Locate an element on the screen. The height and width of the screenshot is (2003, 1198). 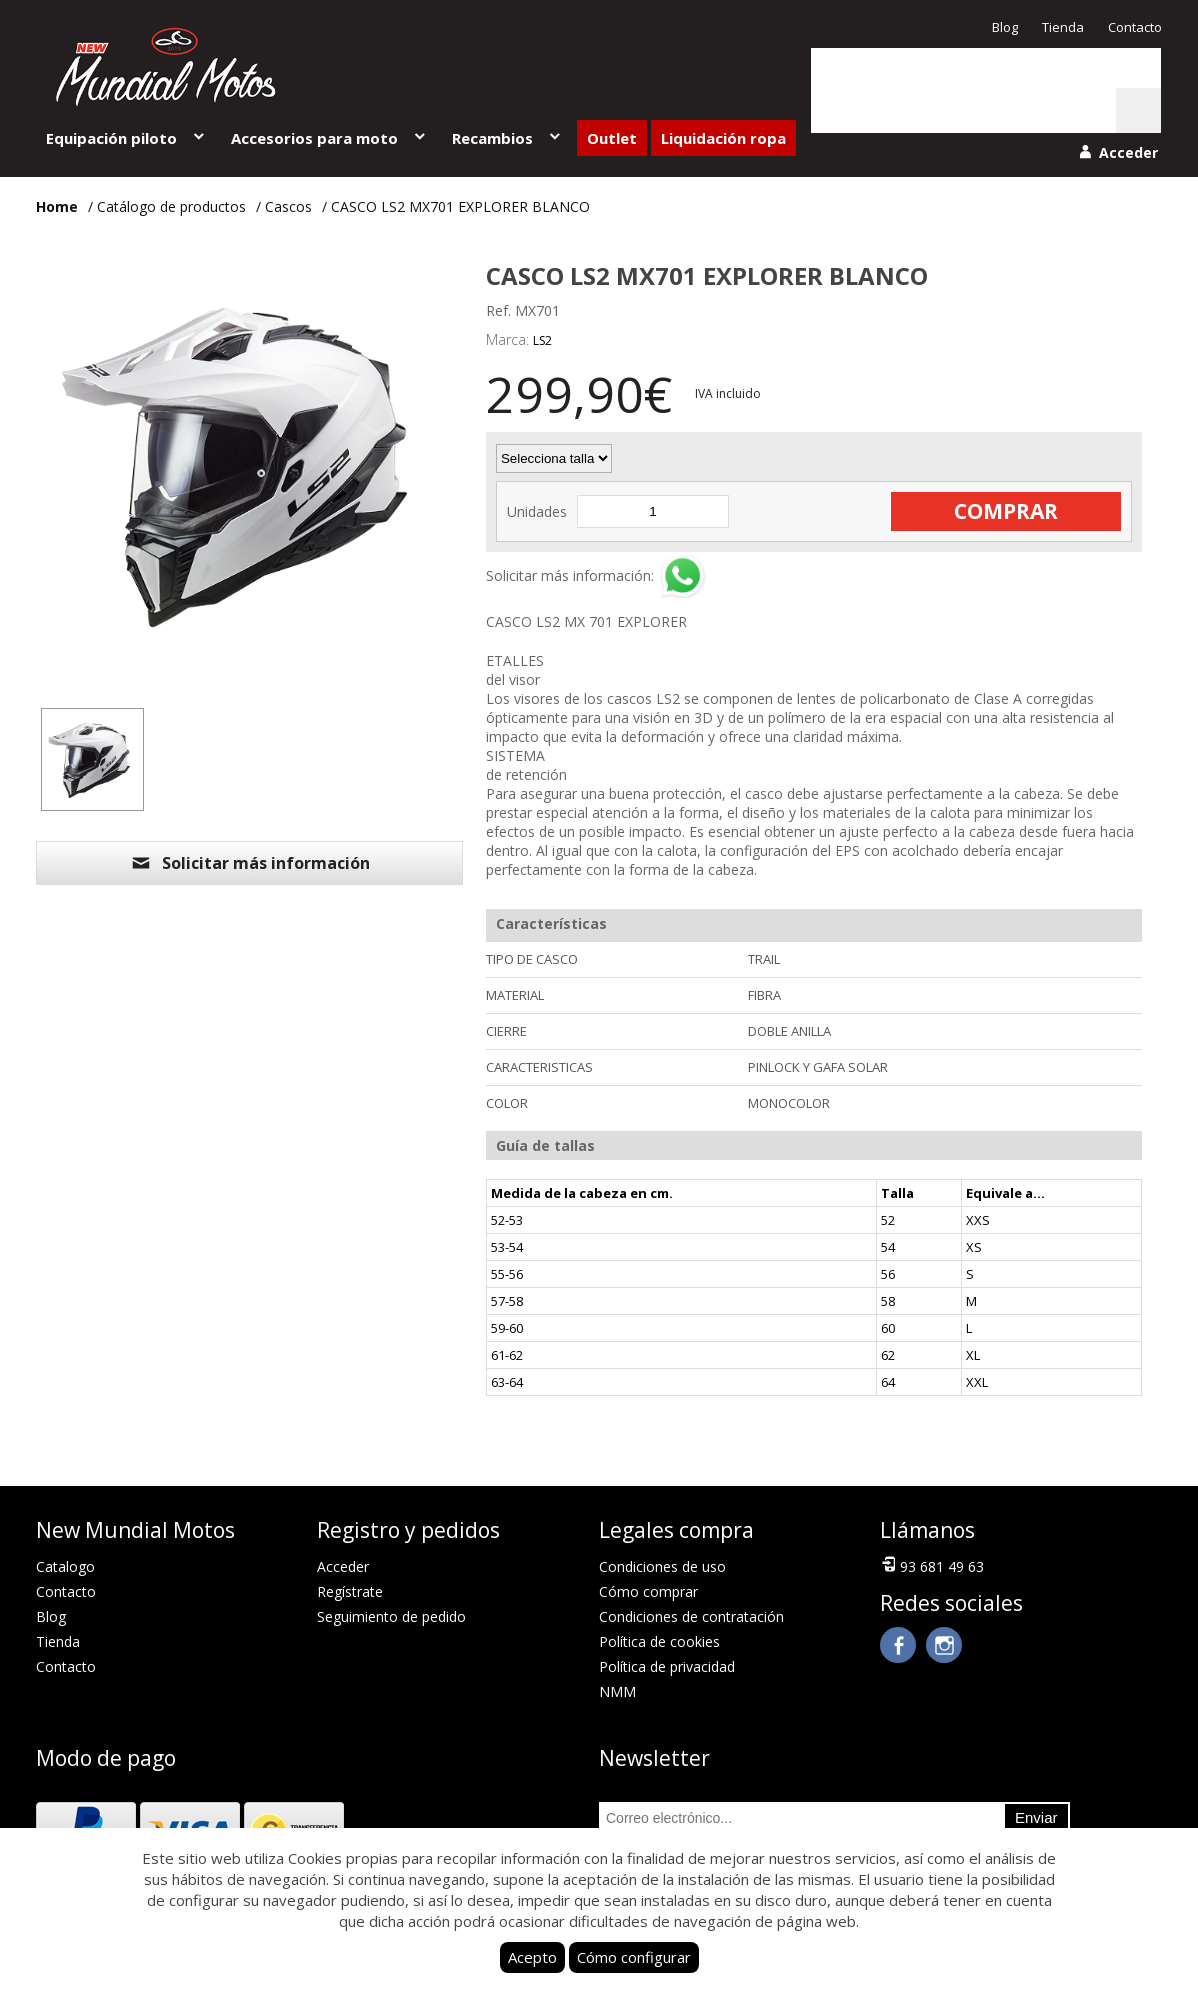
Accesorios para moto is located at coordinates (329, 138).